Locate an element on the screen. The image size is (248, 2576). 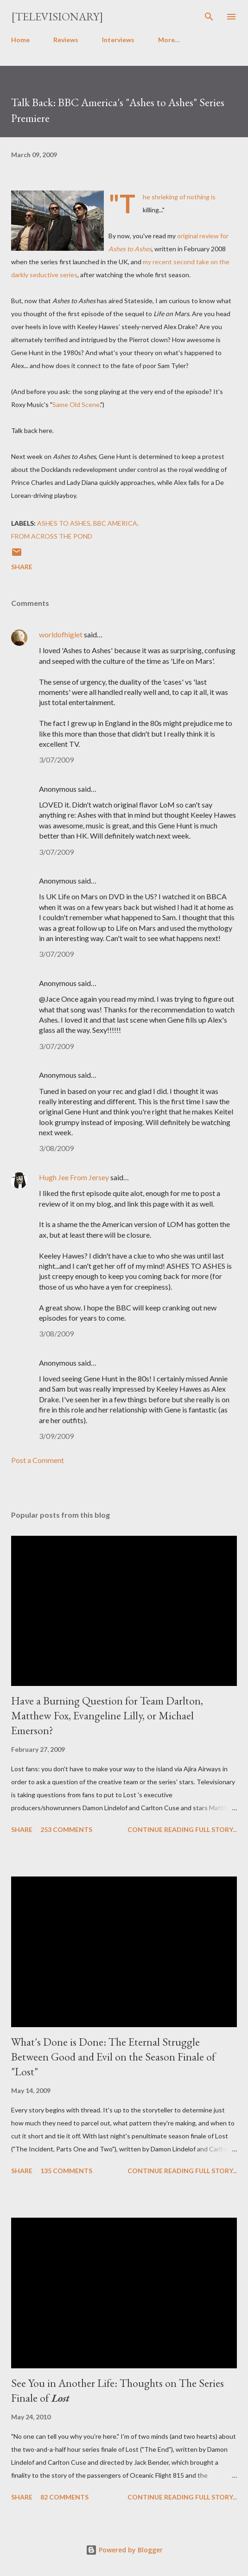
More… is located at coordinates (169, 40).